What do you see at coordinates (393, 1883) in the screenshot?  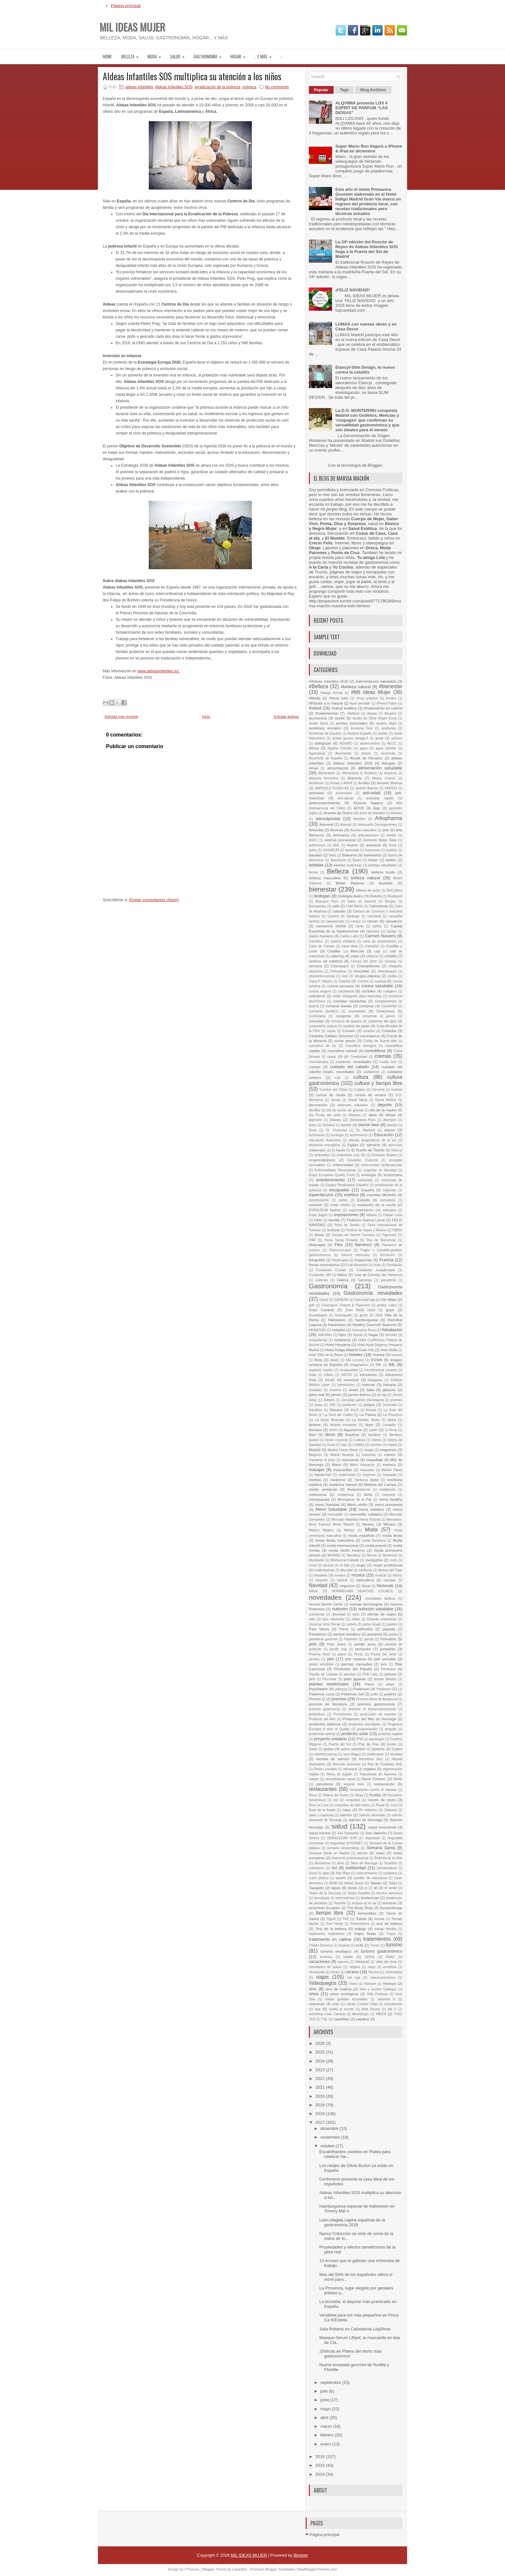 I see `Talika` at bounding box center [393, 1883].